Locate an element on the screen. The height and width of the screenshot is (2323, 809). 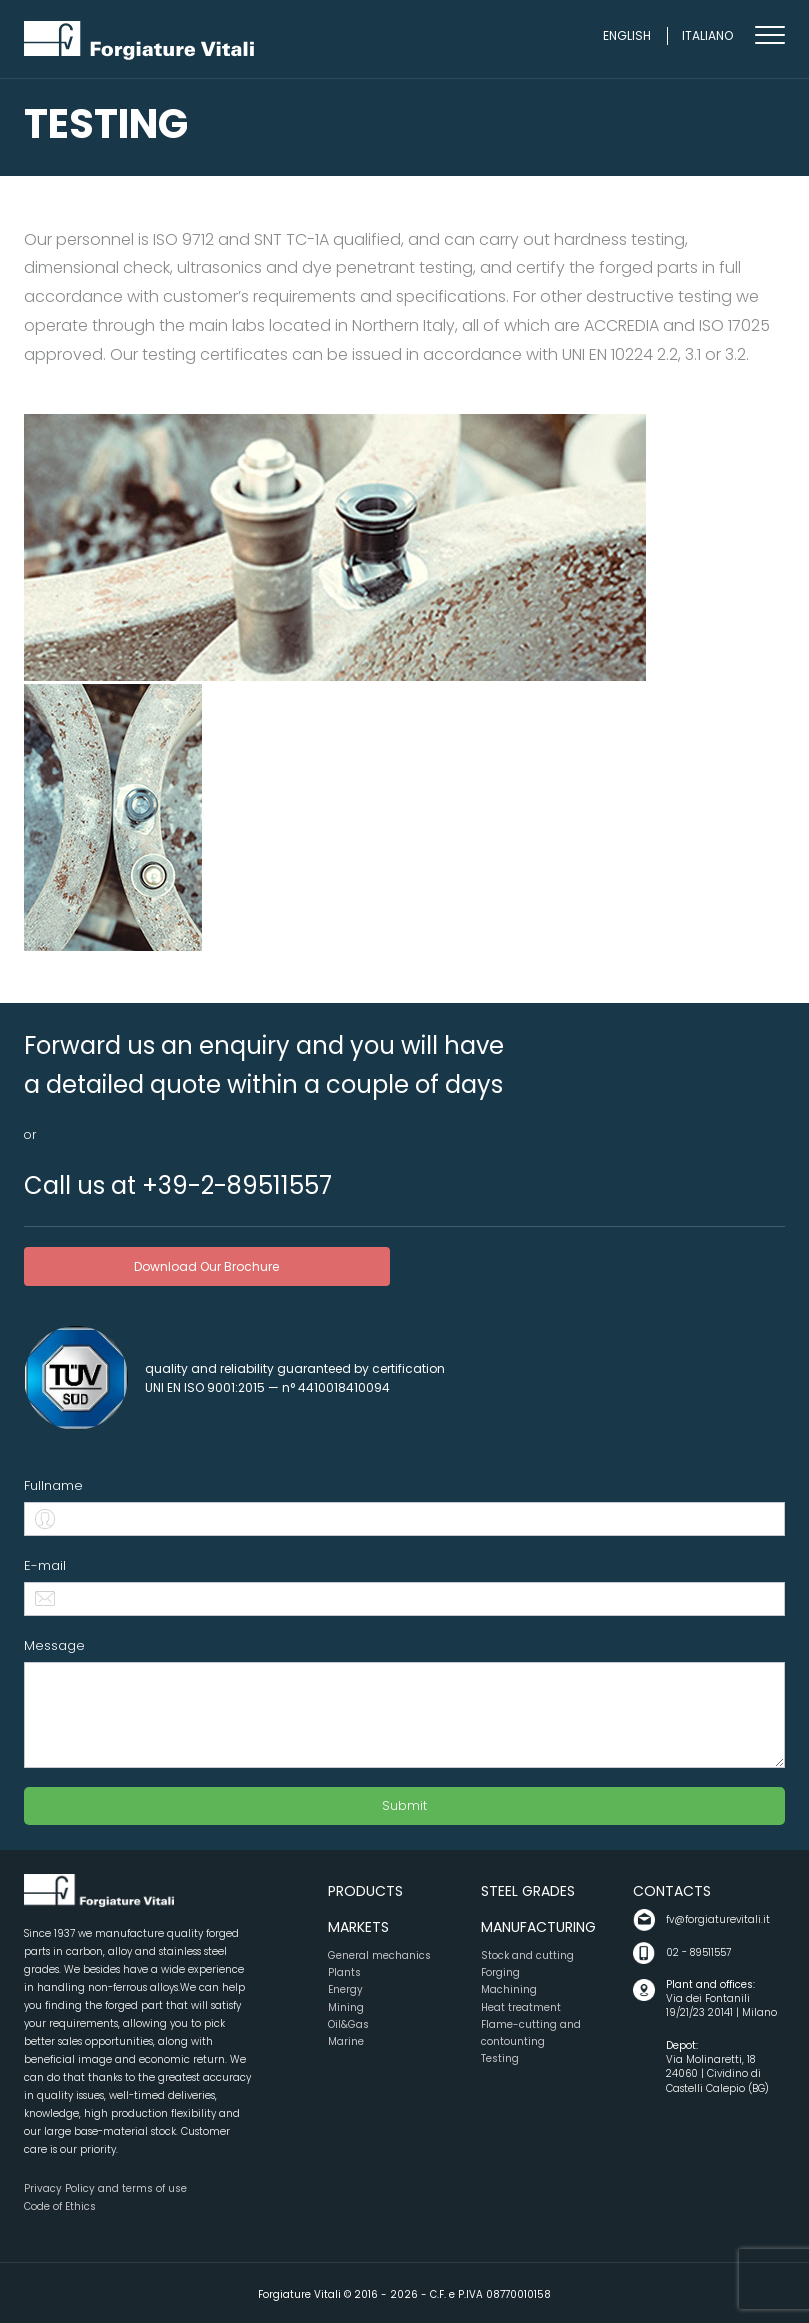
Products is located at coordinates (365, 1891).